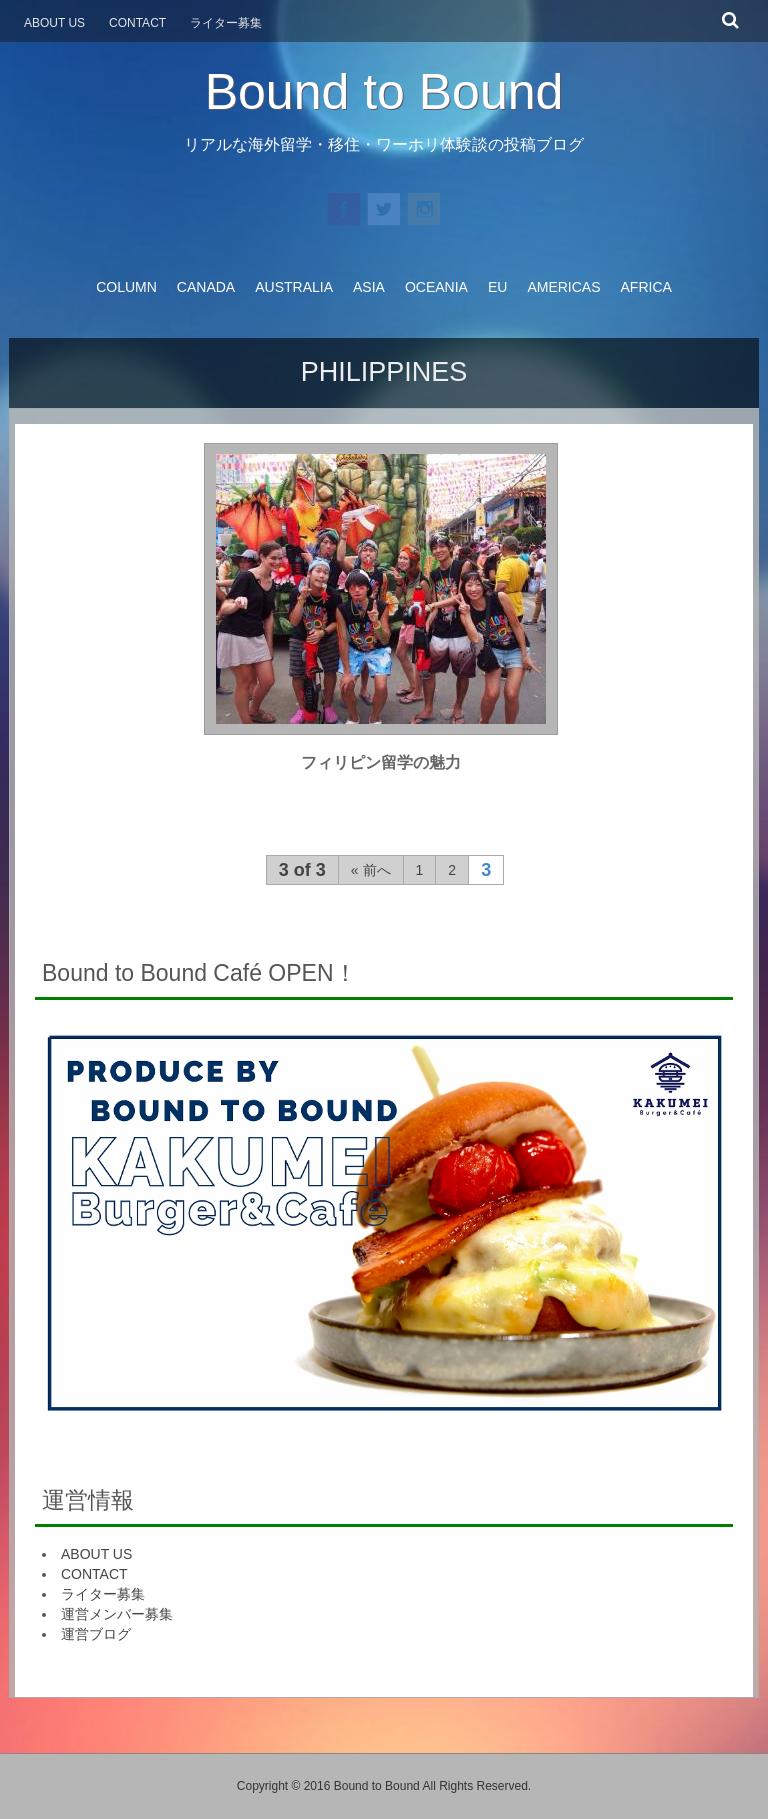 The height and width of the screenshot is (1819, 768). Describe the element at coordinates (369, 287) in the screenshot. I see `ASIA` at that location.